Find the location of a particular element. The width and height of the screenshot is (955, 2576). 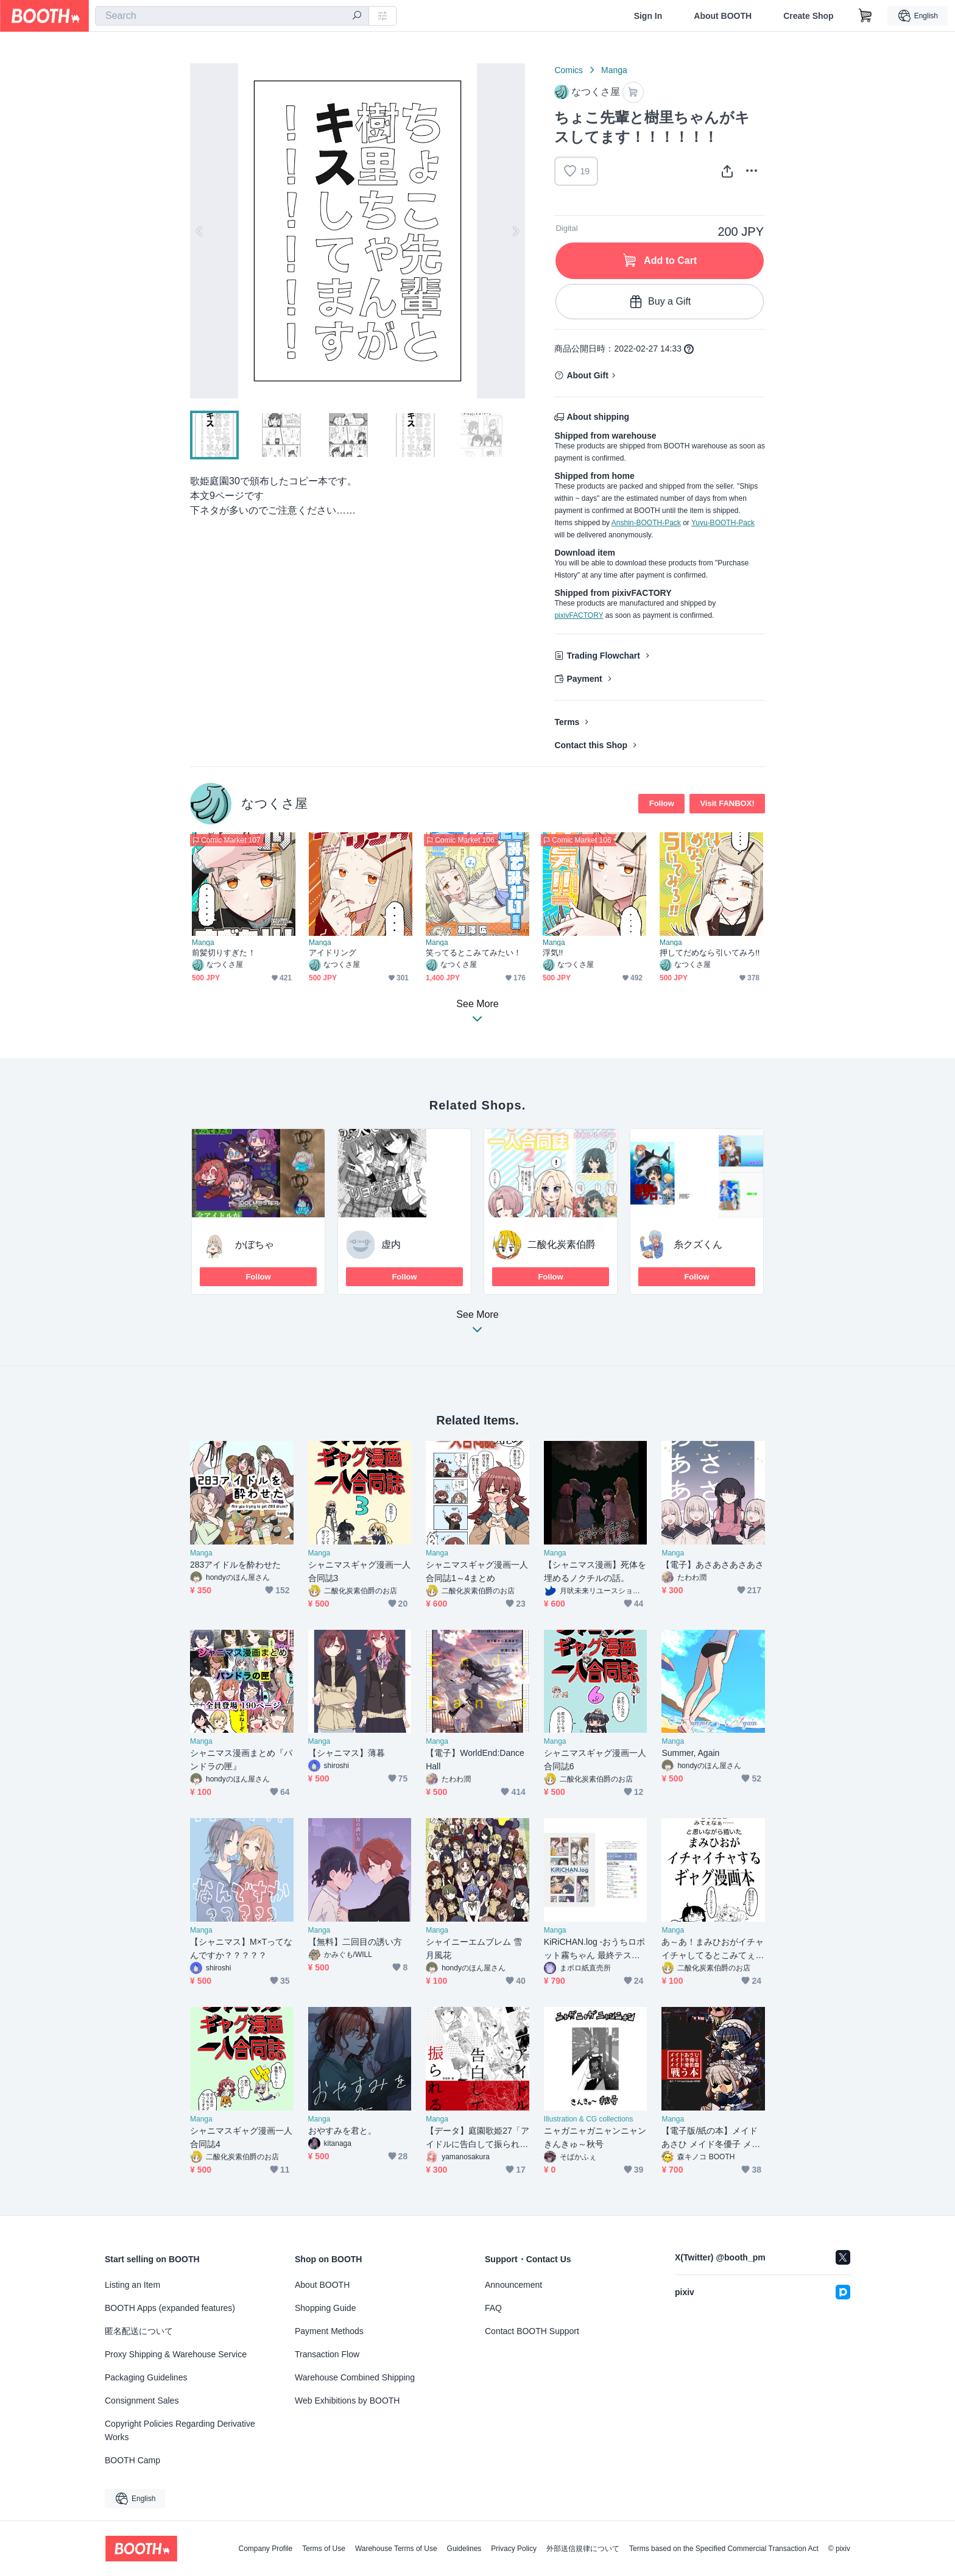

BOOTH Camp is located at coordinates (132, 2460).